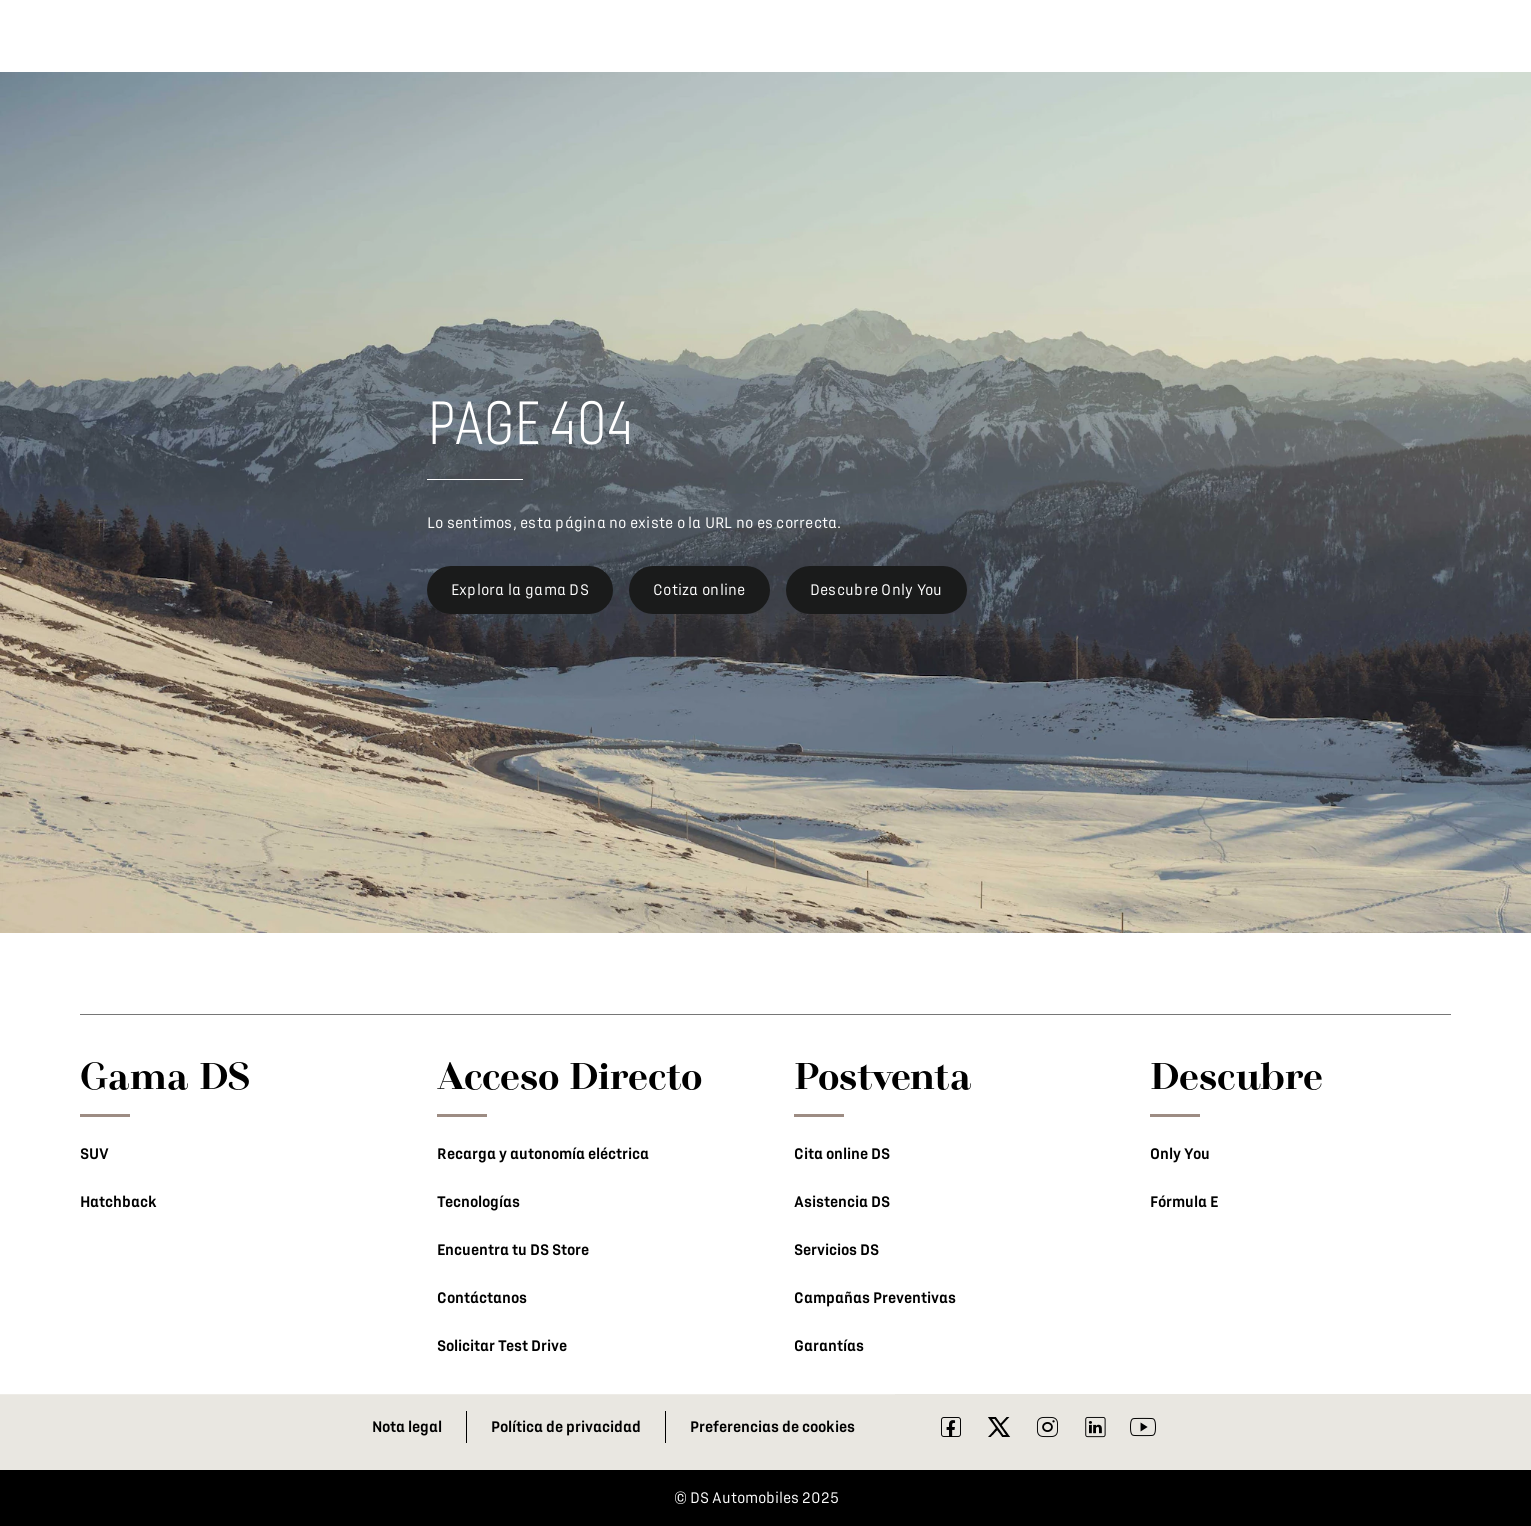 This screenshot has height=1526, width=1531. I want to click on Asistencia DS, so click(842, 1202).